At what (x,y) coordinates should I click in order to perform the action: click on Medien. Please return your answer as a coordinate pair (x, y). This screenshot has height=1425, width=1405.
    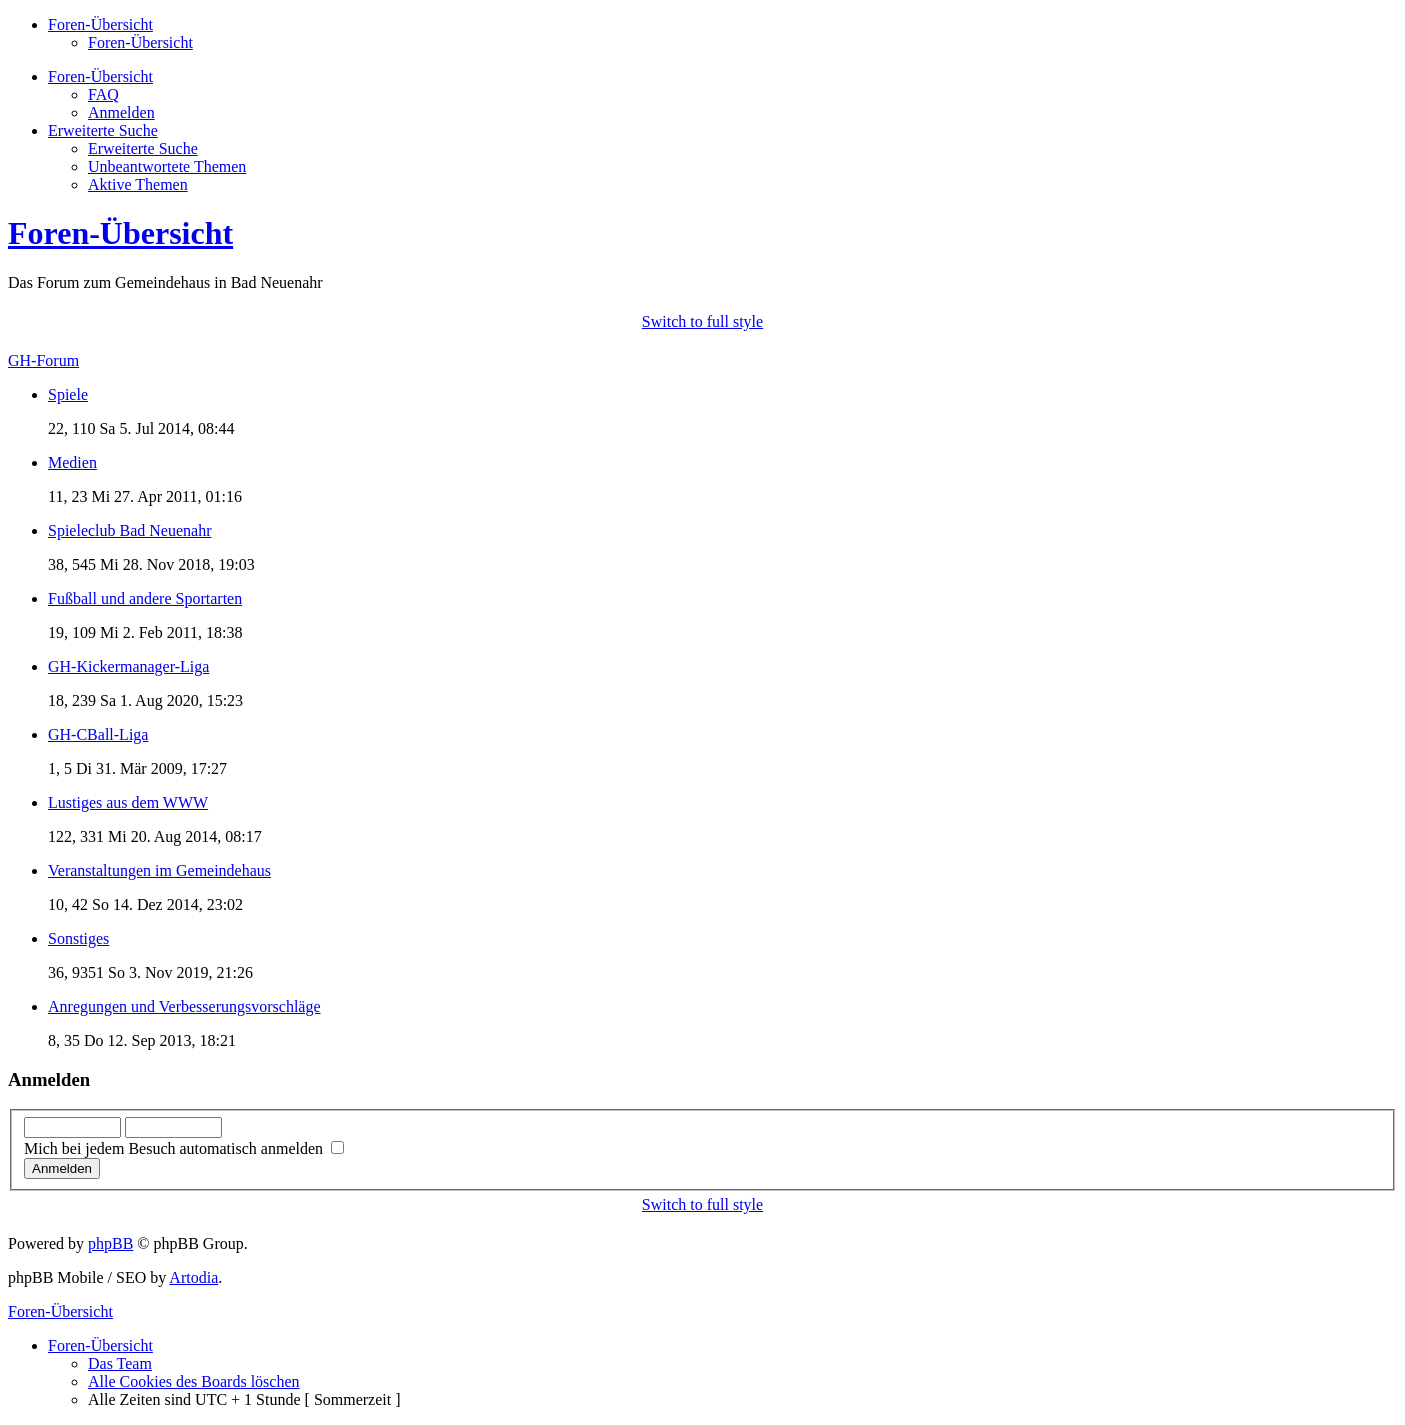
    Looking at the image, I should click on (72, 462).